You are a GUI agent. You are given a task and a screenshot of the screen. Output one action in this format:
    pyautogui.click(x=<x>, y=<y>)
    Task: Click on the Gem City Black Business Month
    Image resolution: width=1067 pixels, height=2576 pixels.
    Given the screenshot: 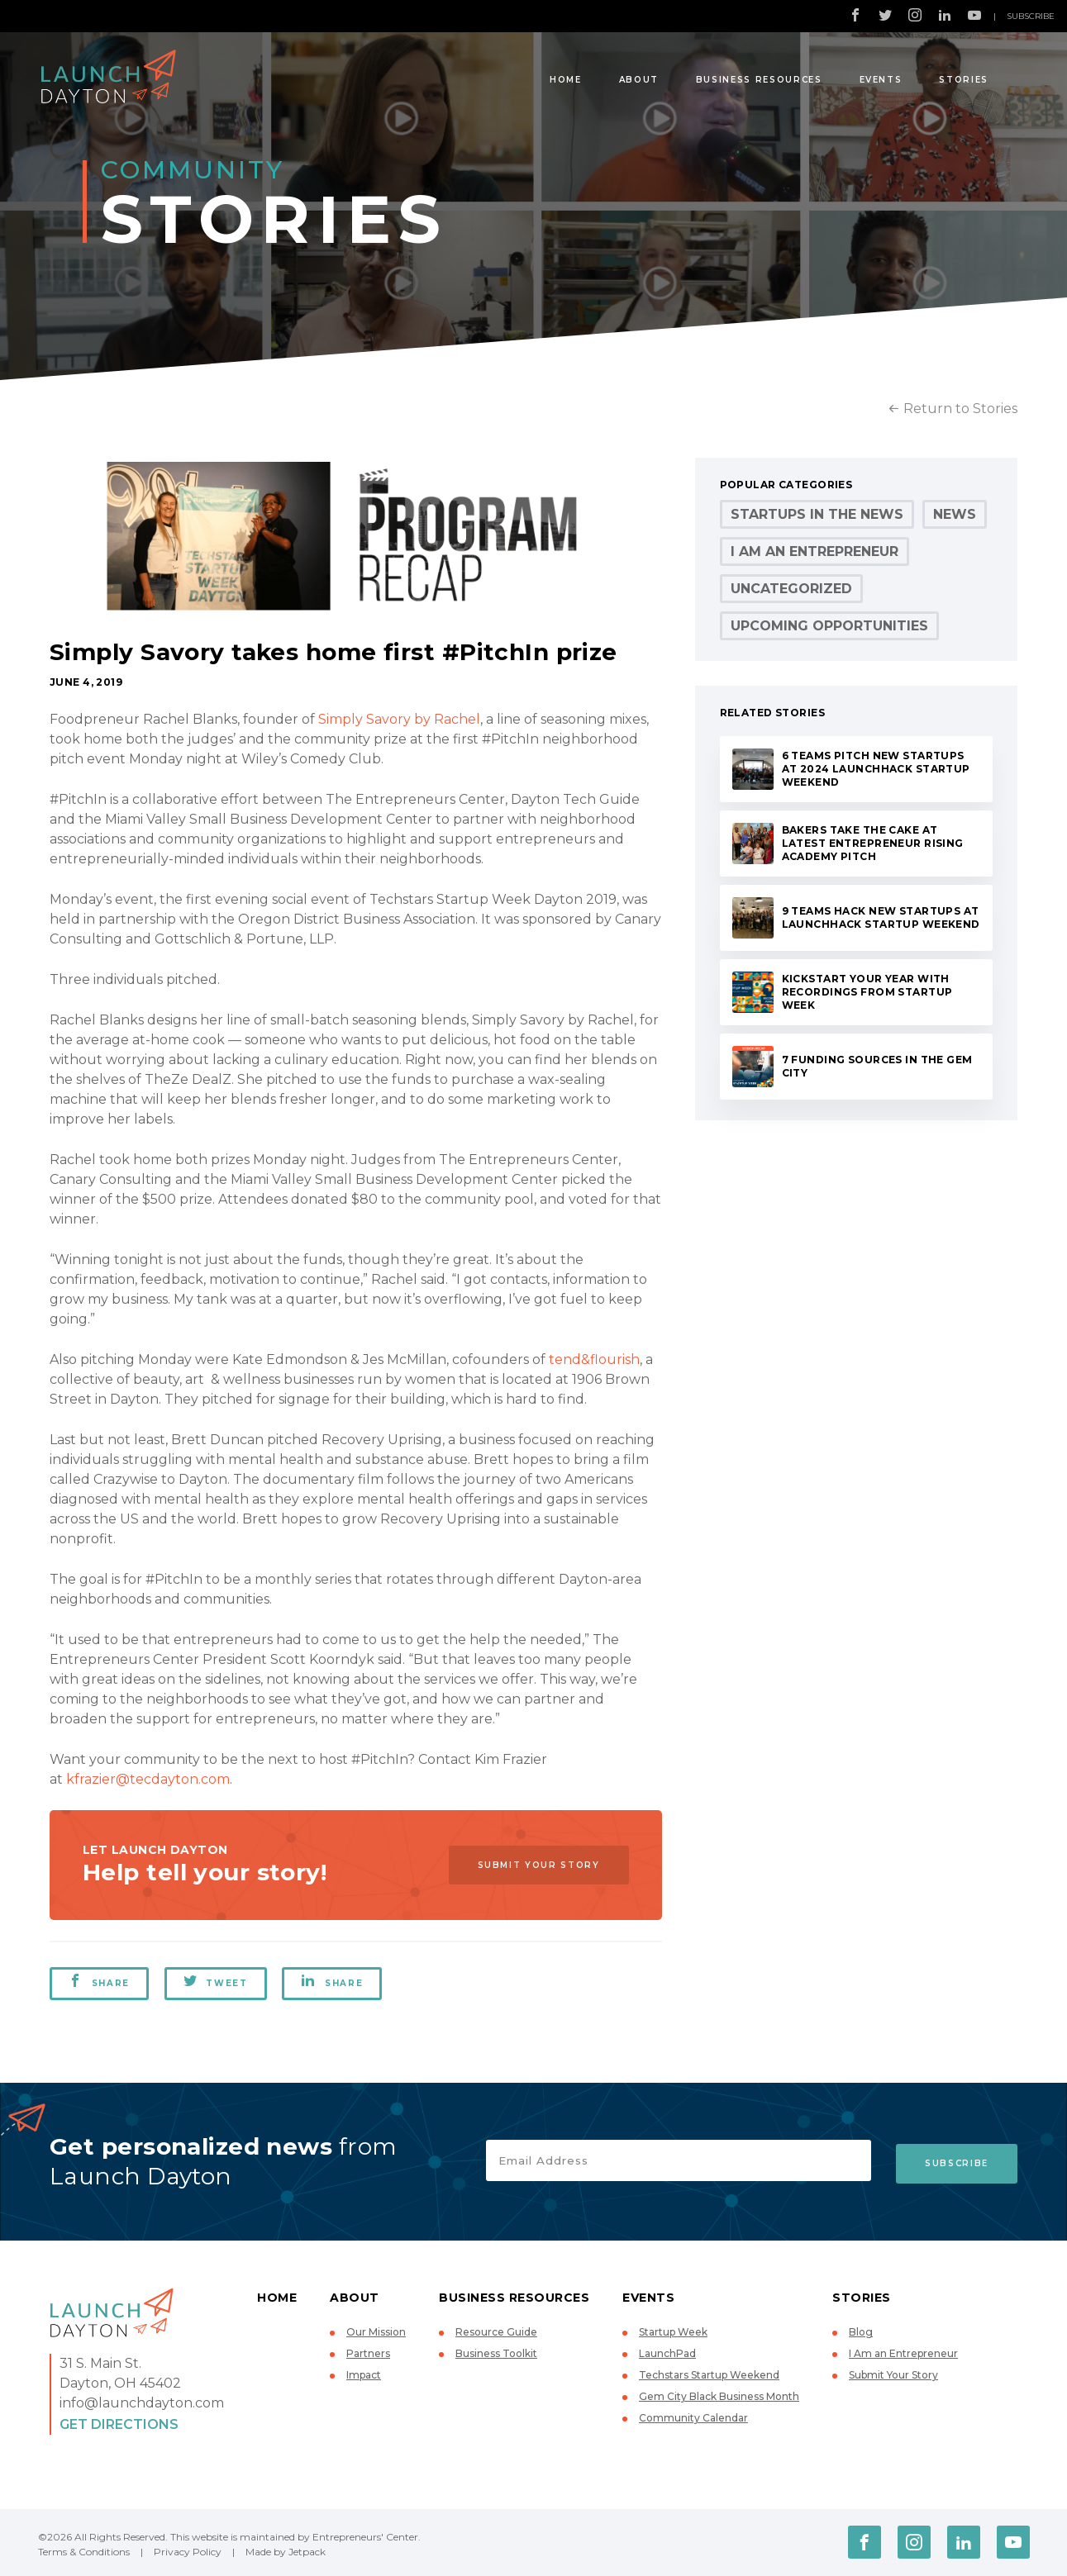 What is the action you would take?
    pyautogui.click(x=719, y=2396)
    